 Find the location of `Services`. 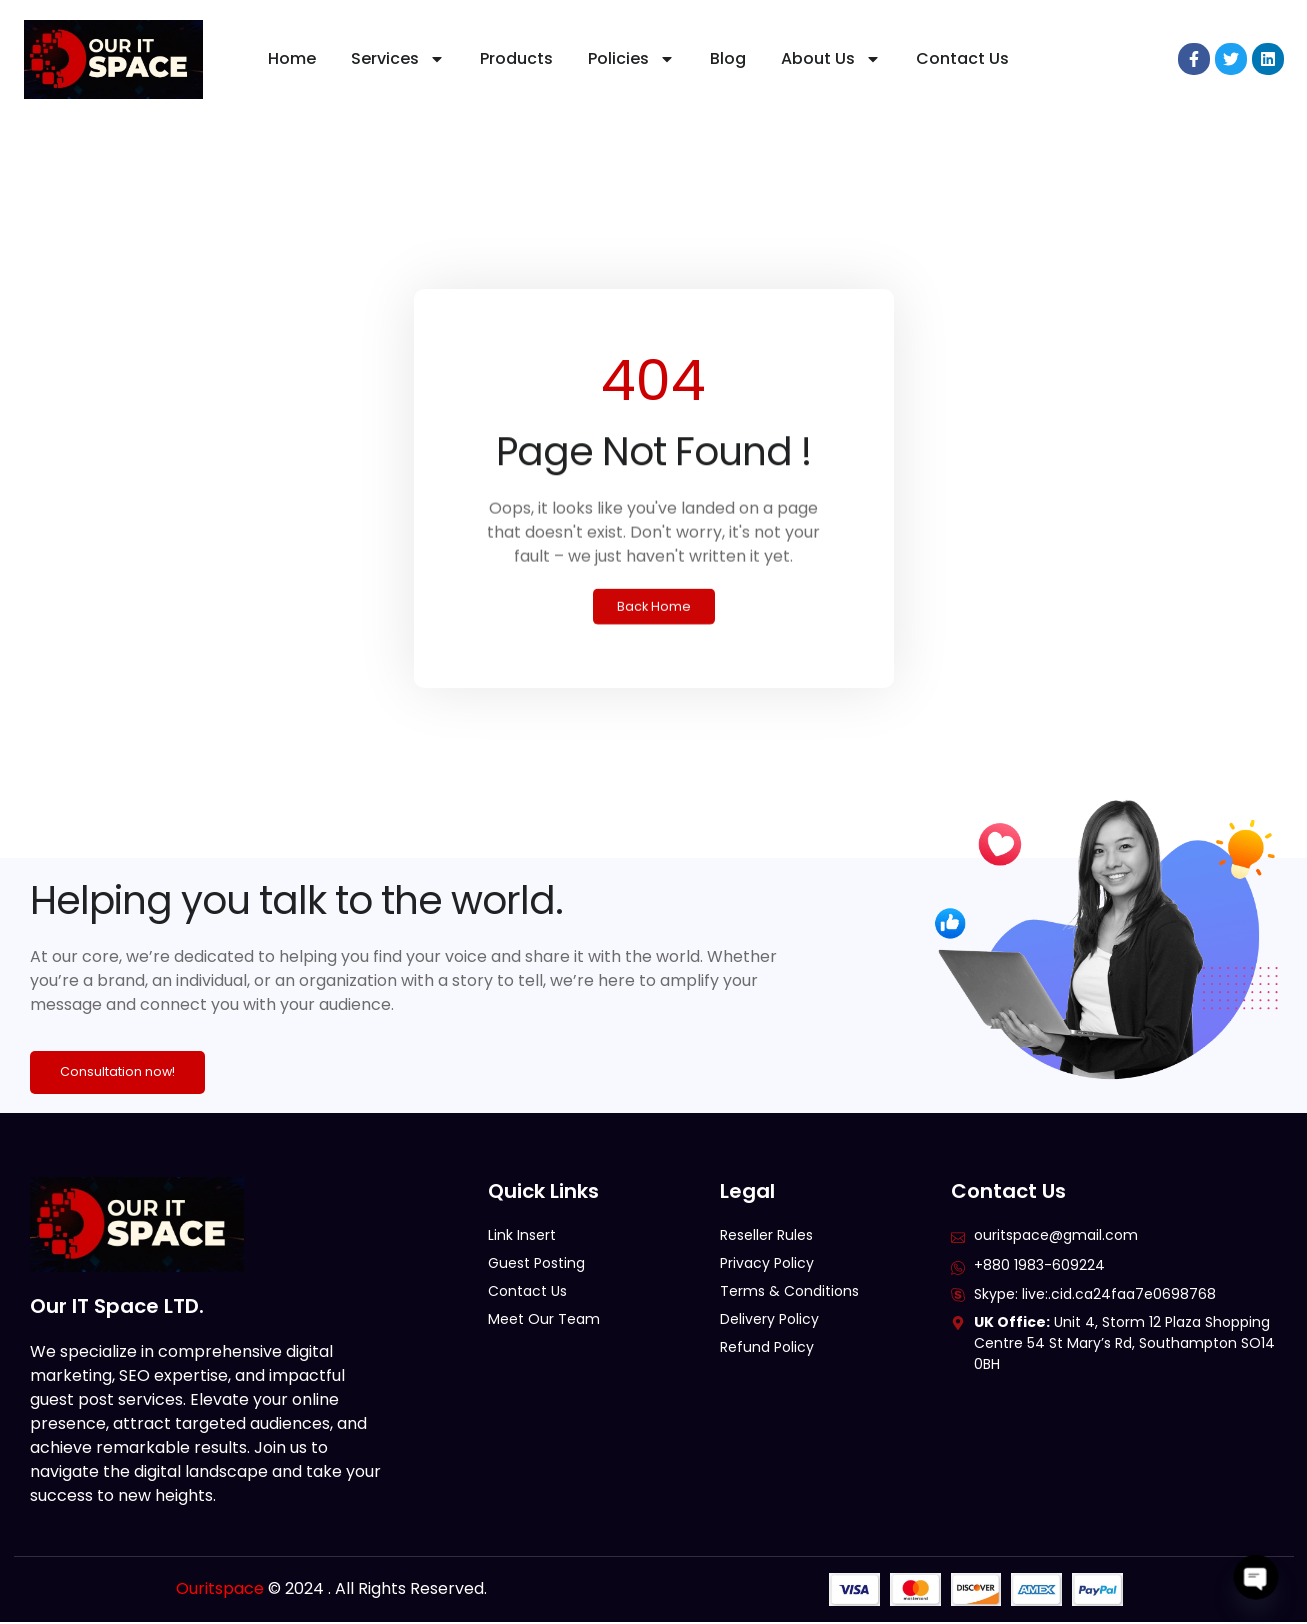

Services is located at coordinates (398, 59).